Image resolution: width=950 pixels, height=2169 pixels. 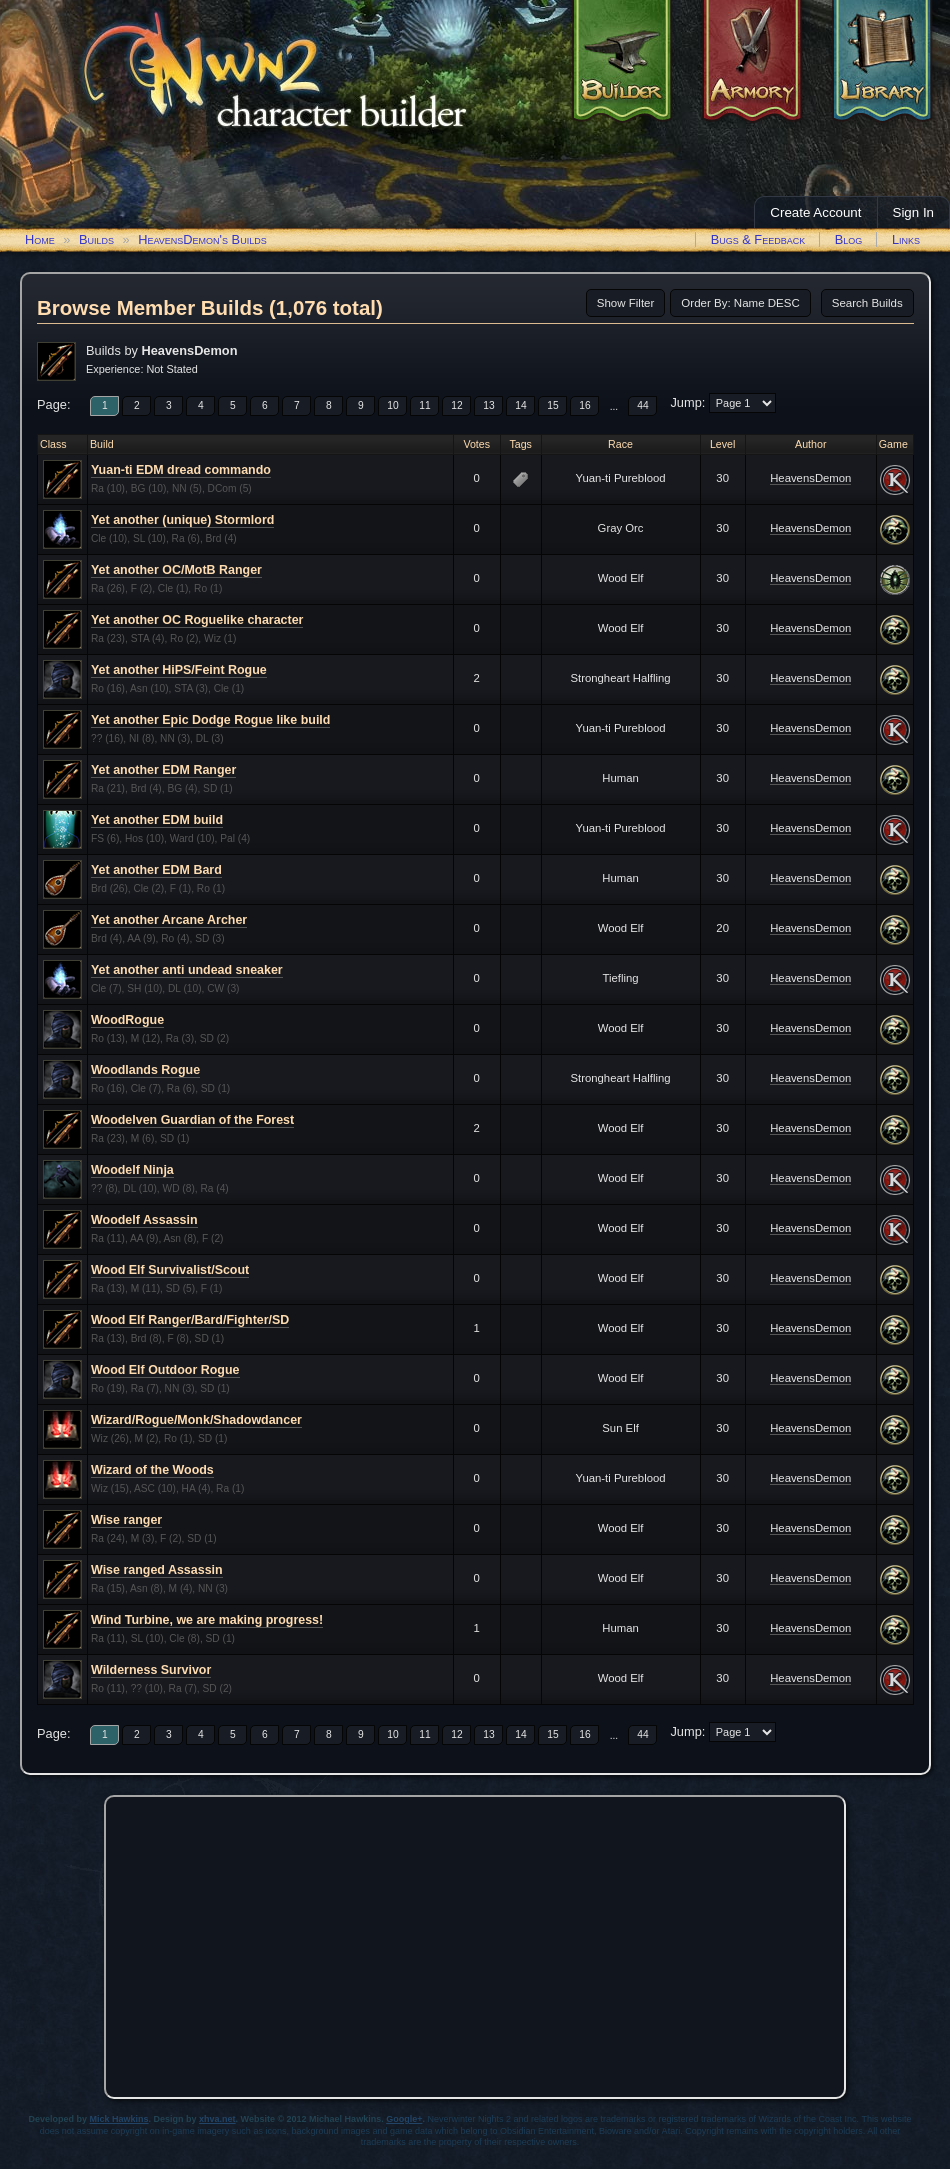 I want to click on [Advertisement], so click(x=475, y=1942).